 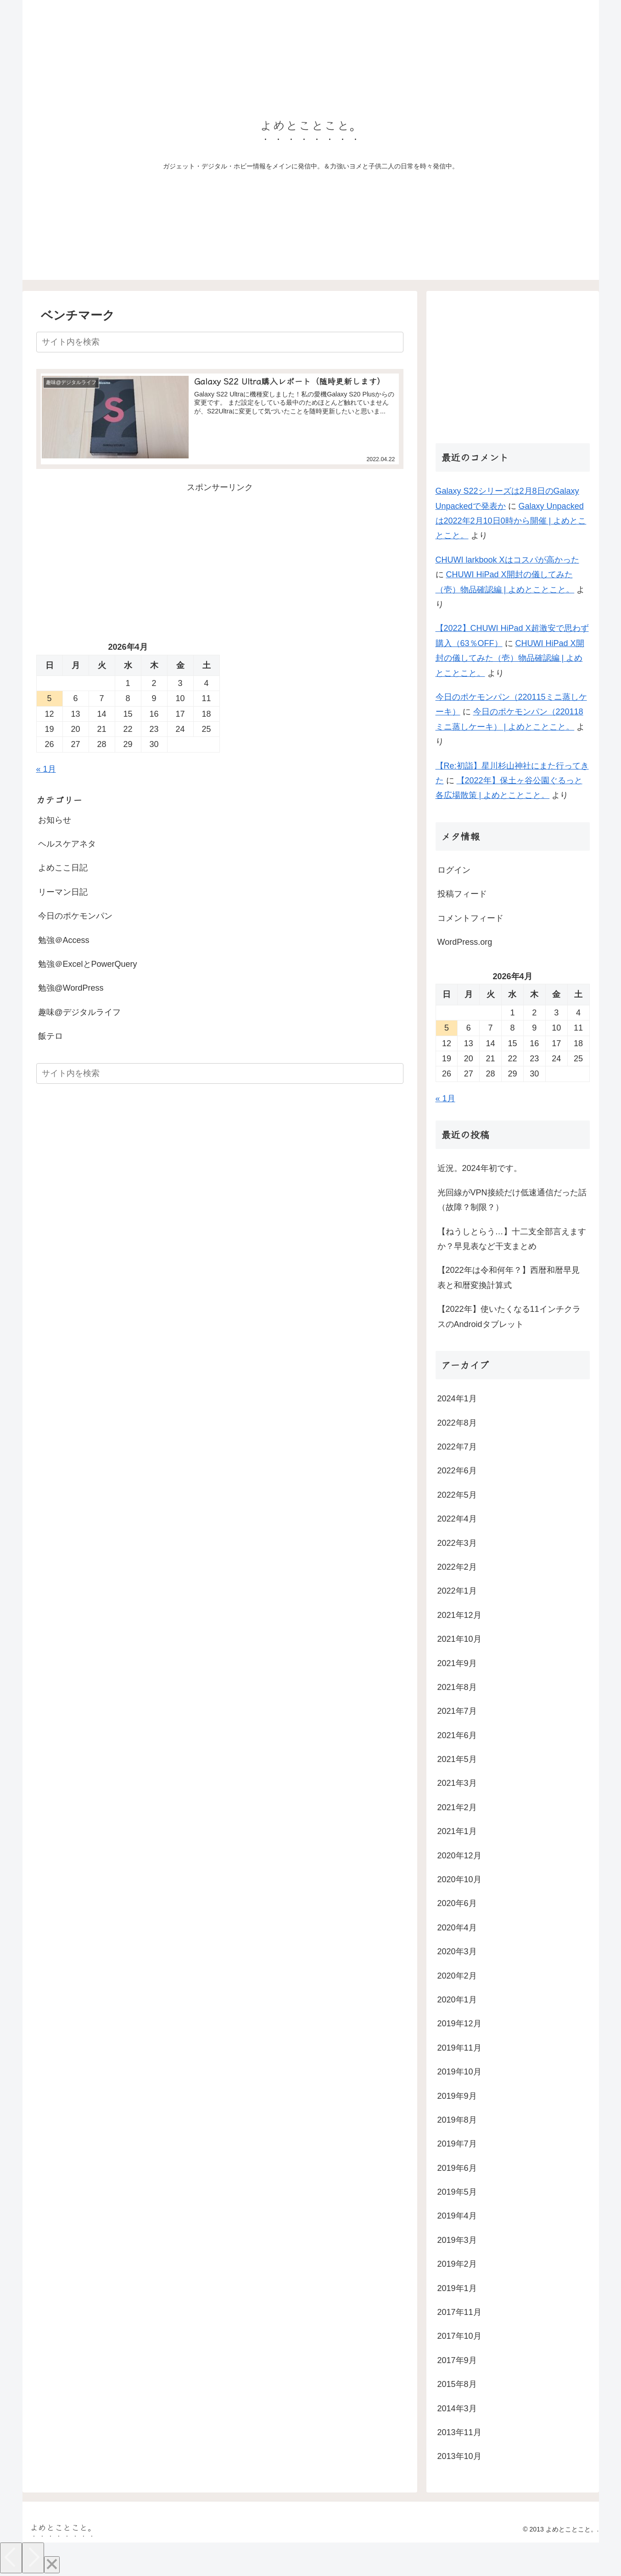 I want to click on 2017年10月, so click(x=459, y=2336).